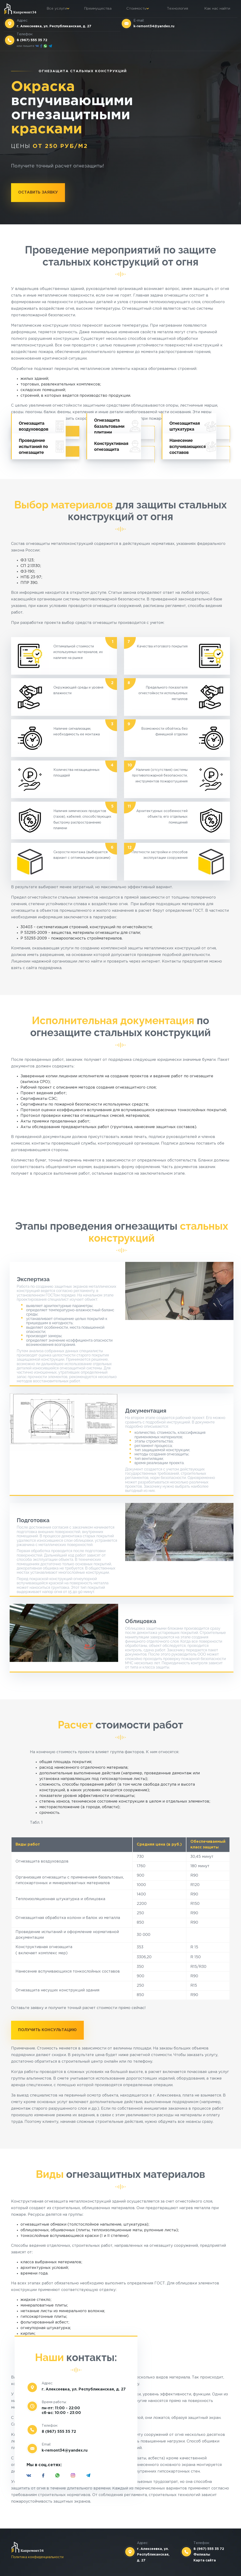  What do you see at coordinates (98, 8) in the screenshot?
I see `Преимущества` at bounding box center [98, 8].